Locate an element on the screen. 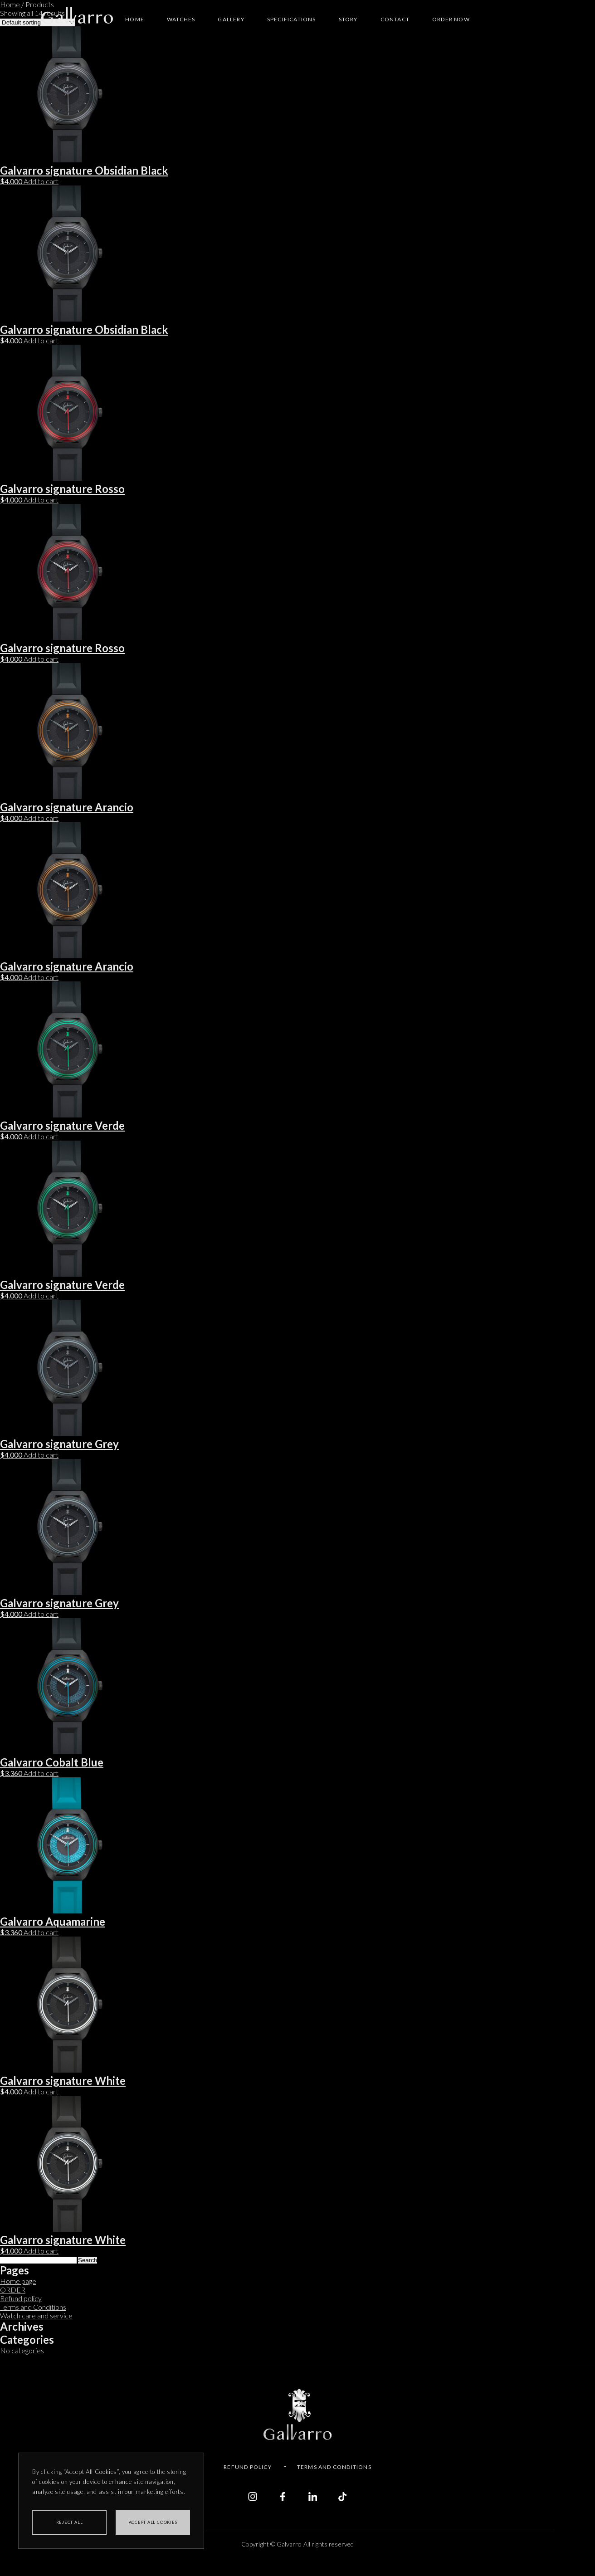  Refund policy is located at coordinates (21, 2298).